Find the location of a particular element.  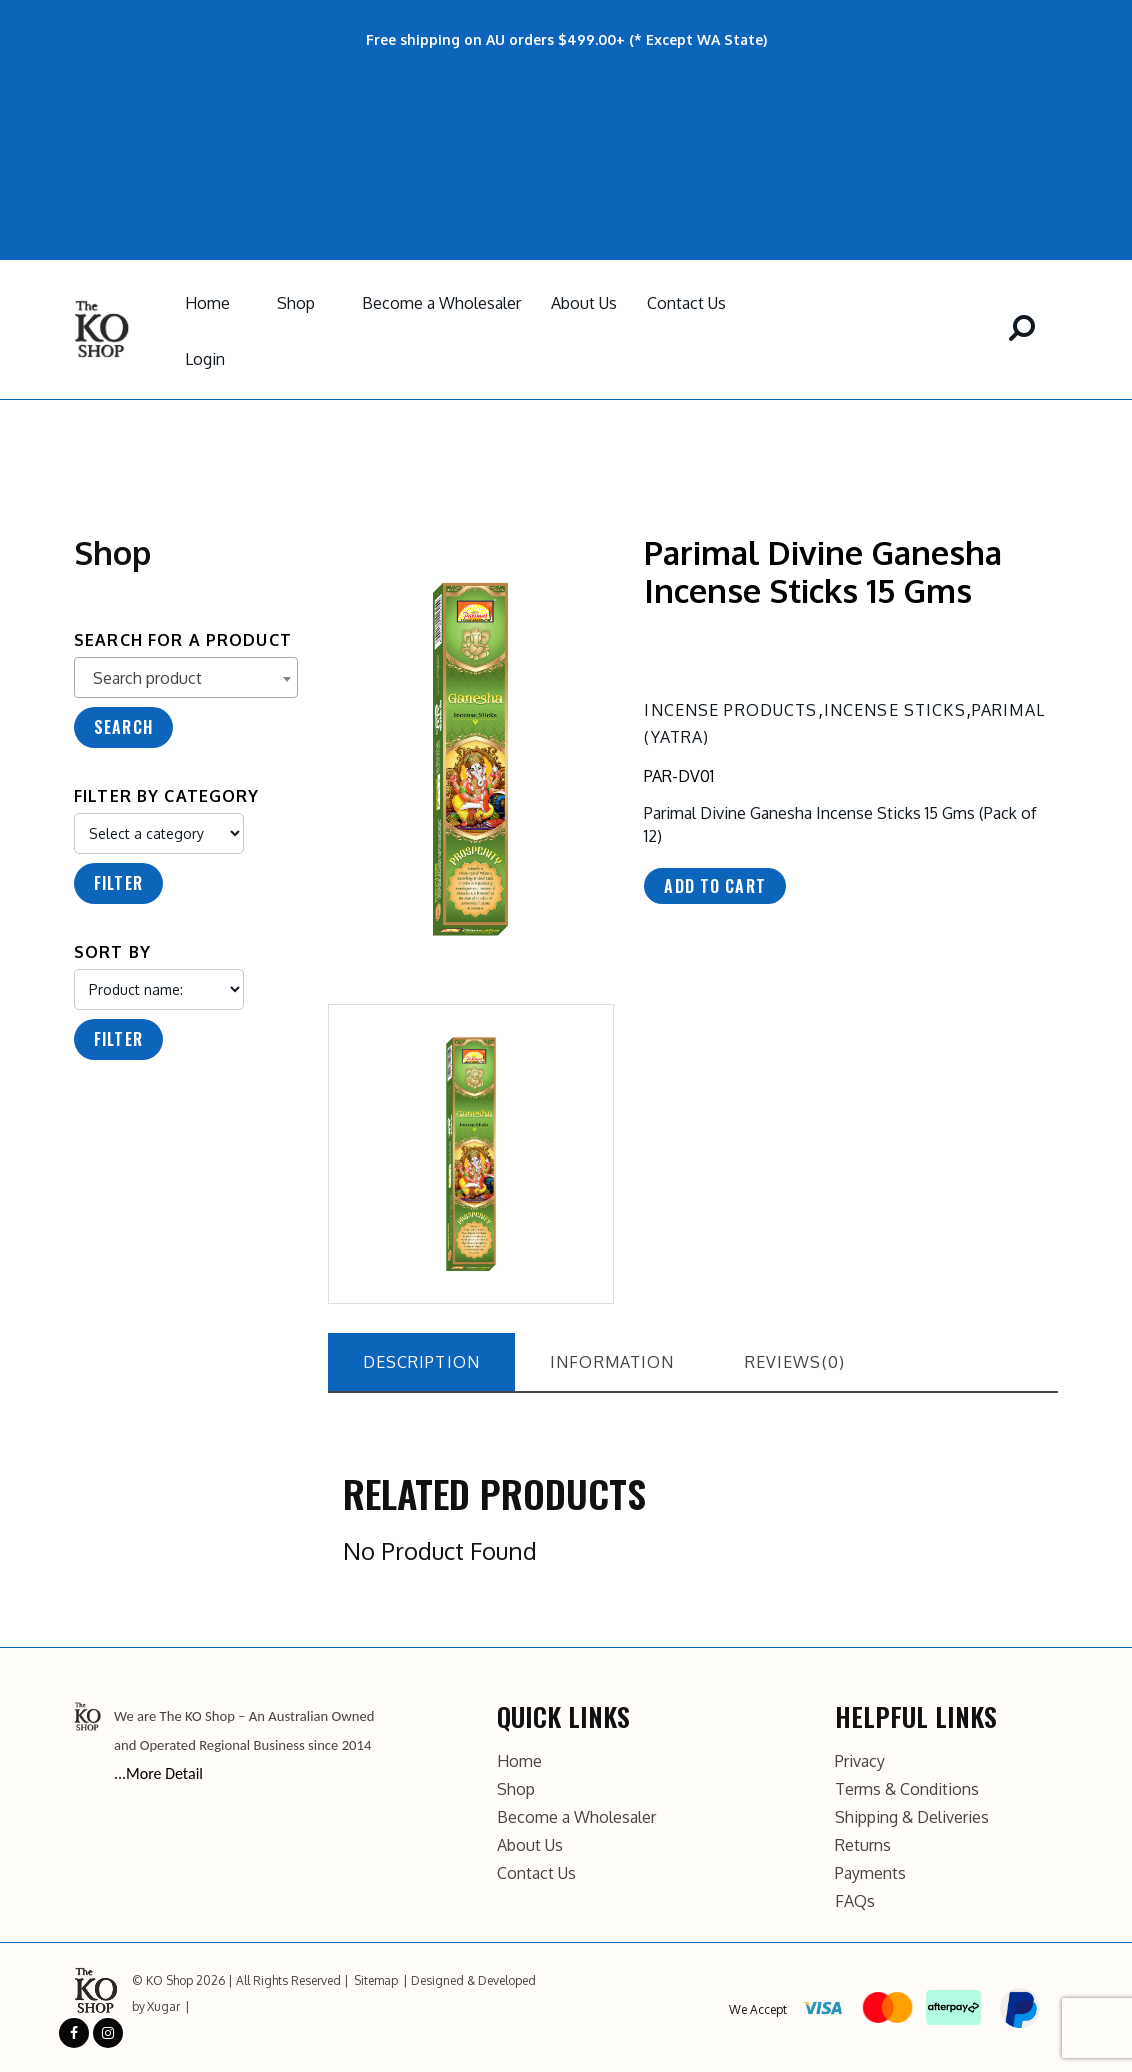

Add to cart is located at coordinates (715, 886).